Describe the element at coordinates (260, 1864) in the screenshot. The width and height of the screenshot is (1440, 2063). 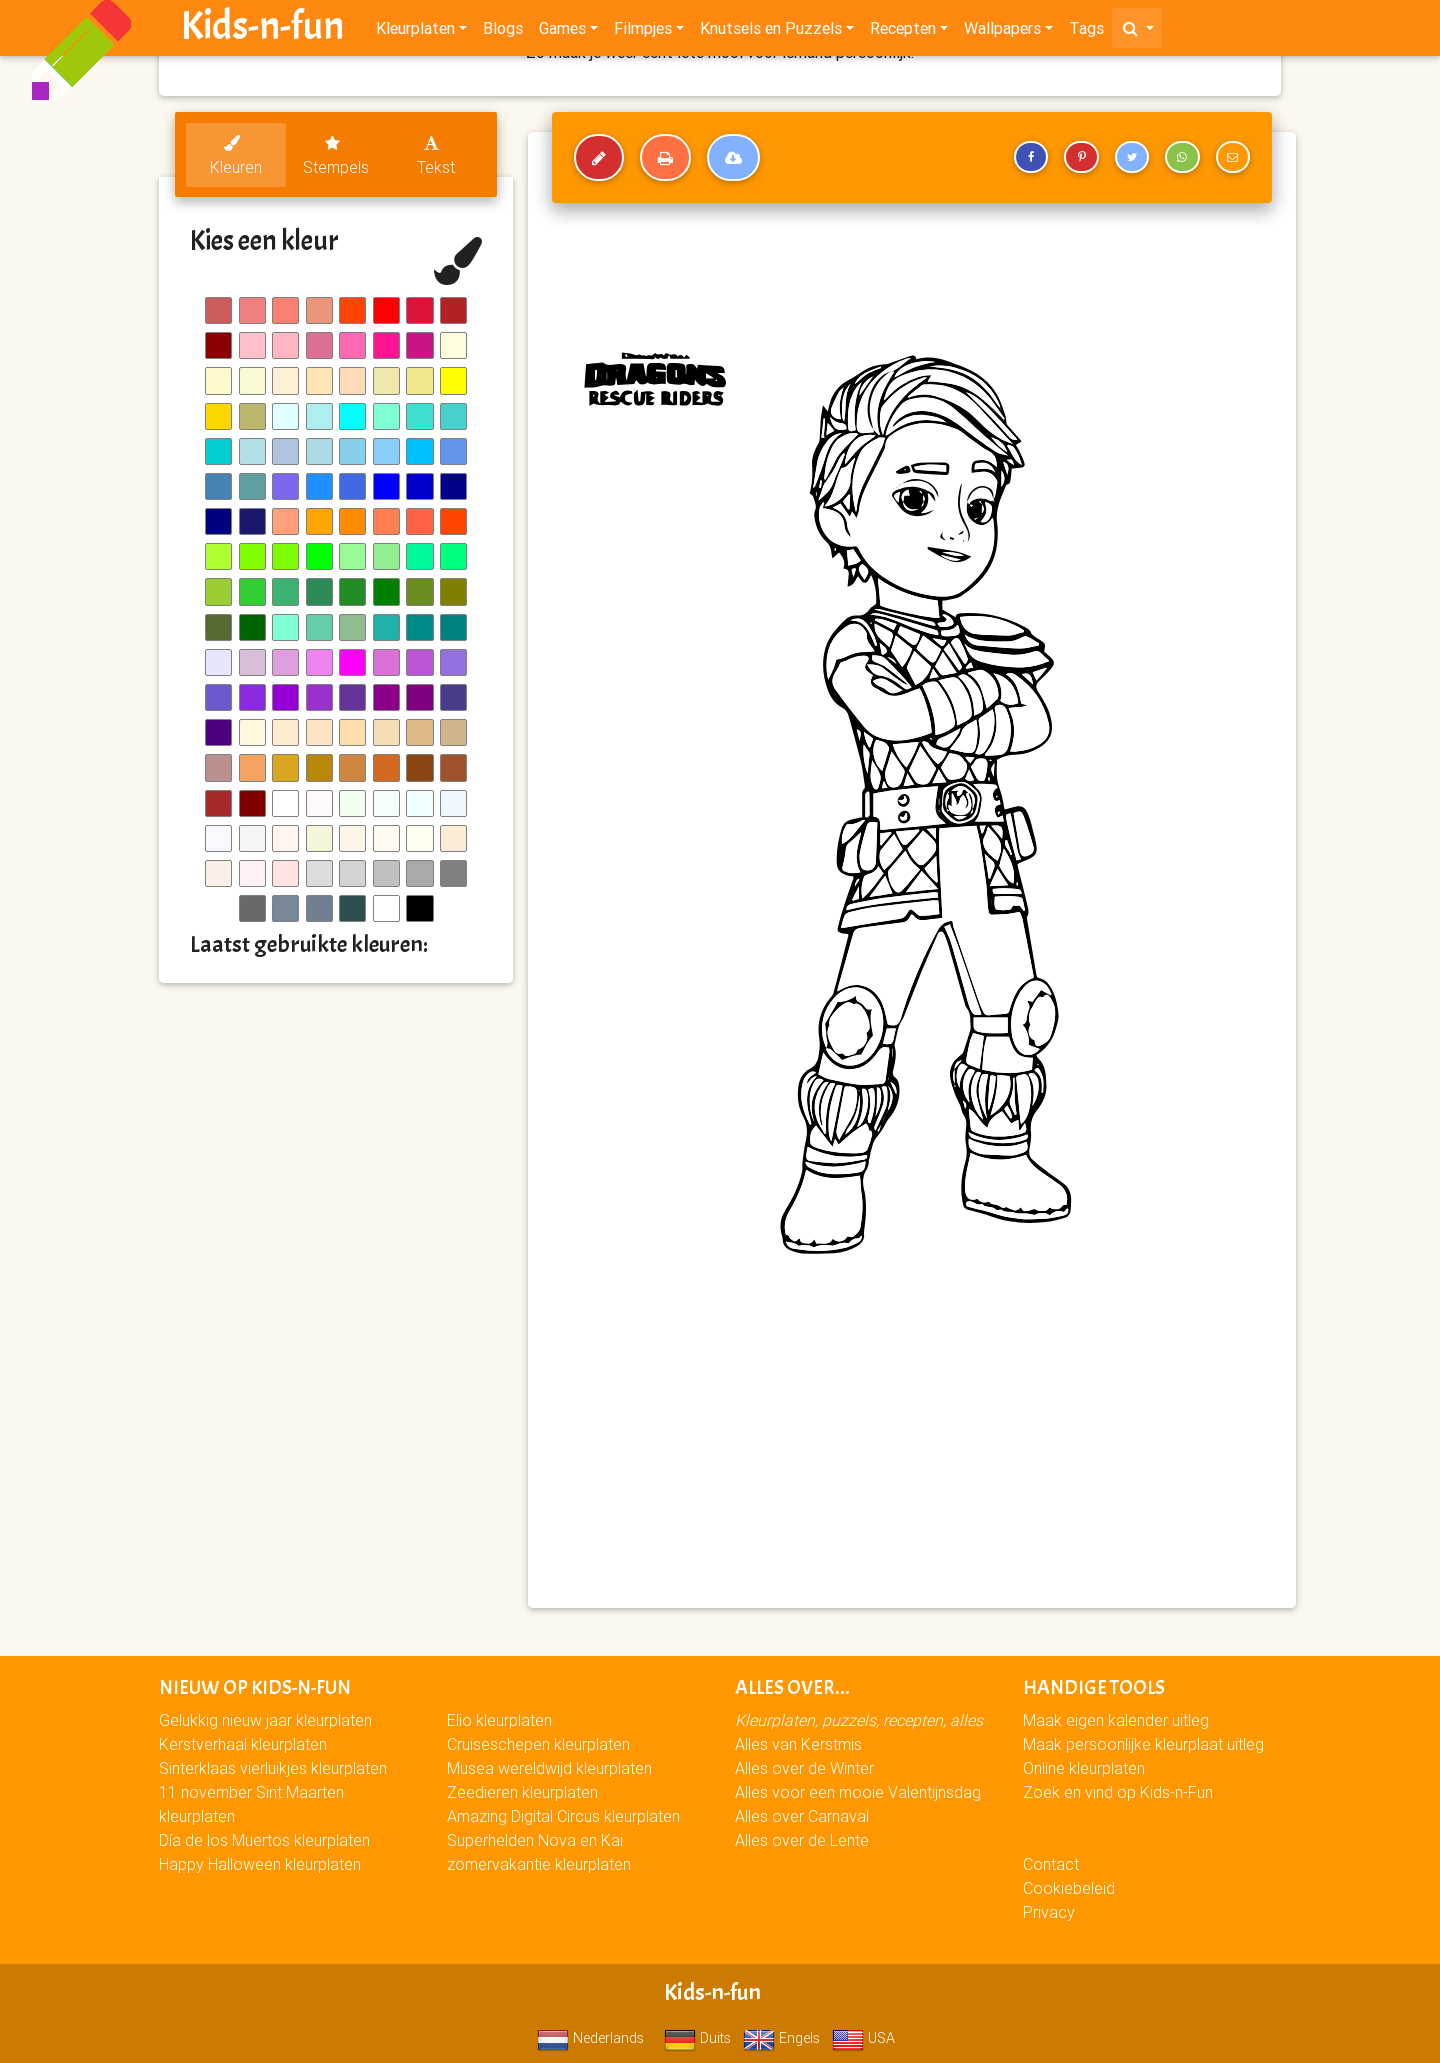
I see `Happy Halloween kleurplaten` at that location.